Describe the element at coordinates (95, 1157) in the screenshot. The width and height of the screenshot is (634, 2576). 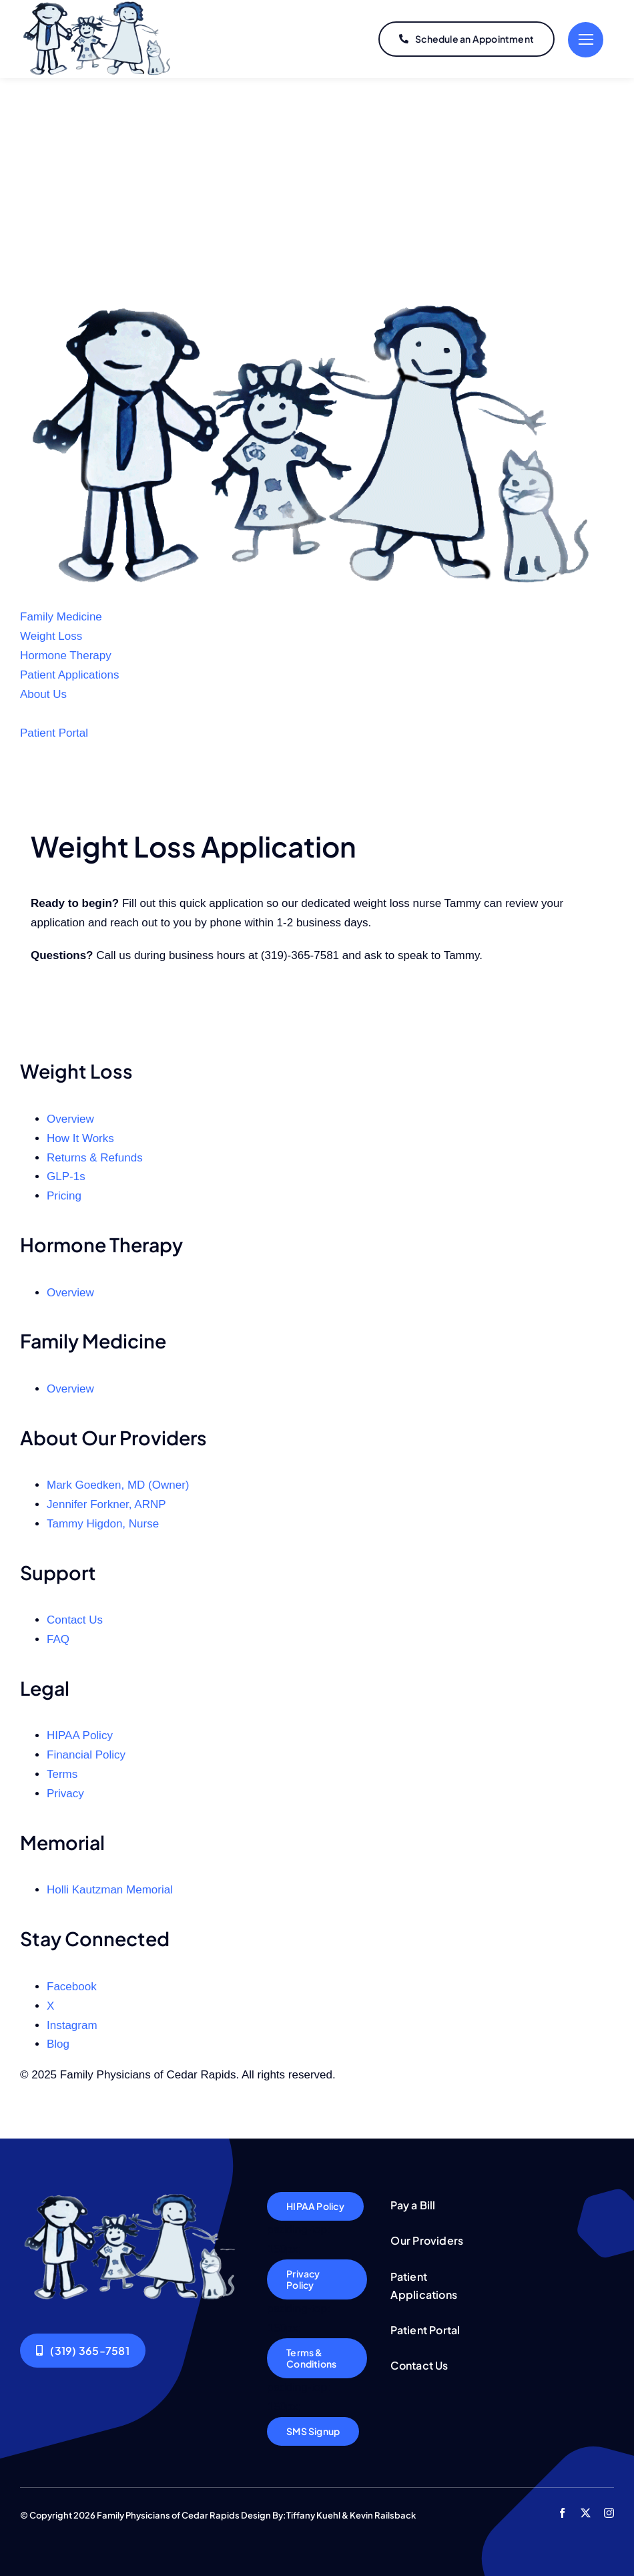
I see `Returns & Refunds` at that location.